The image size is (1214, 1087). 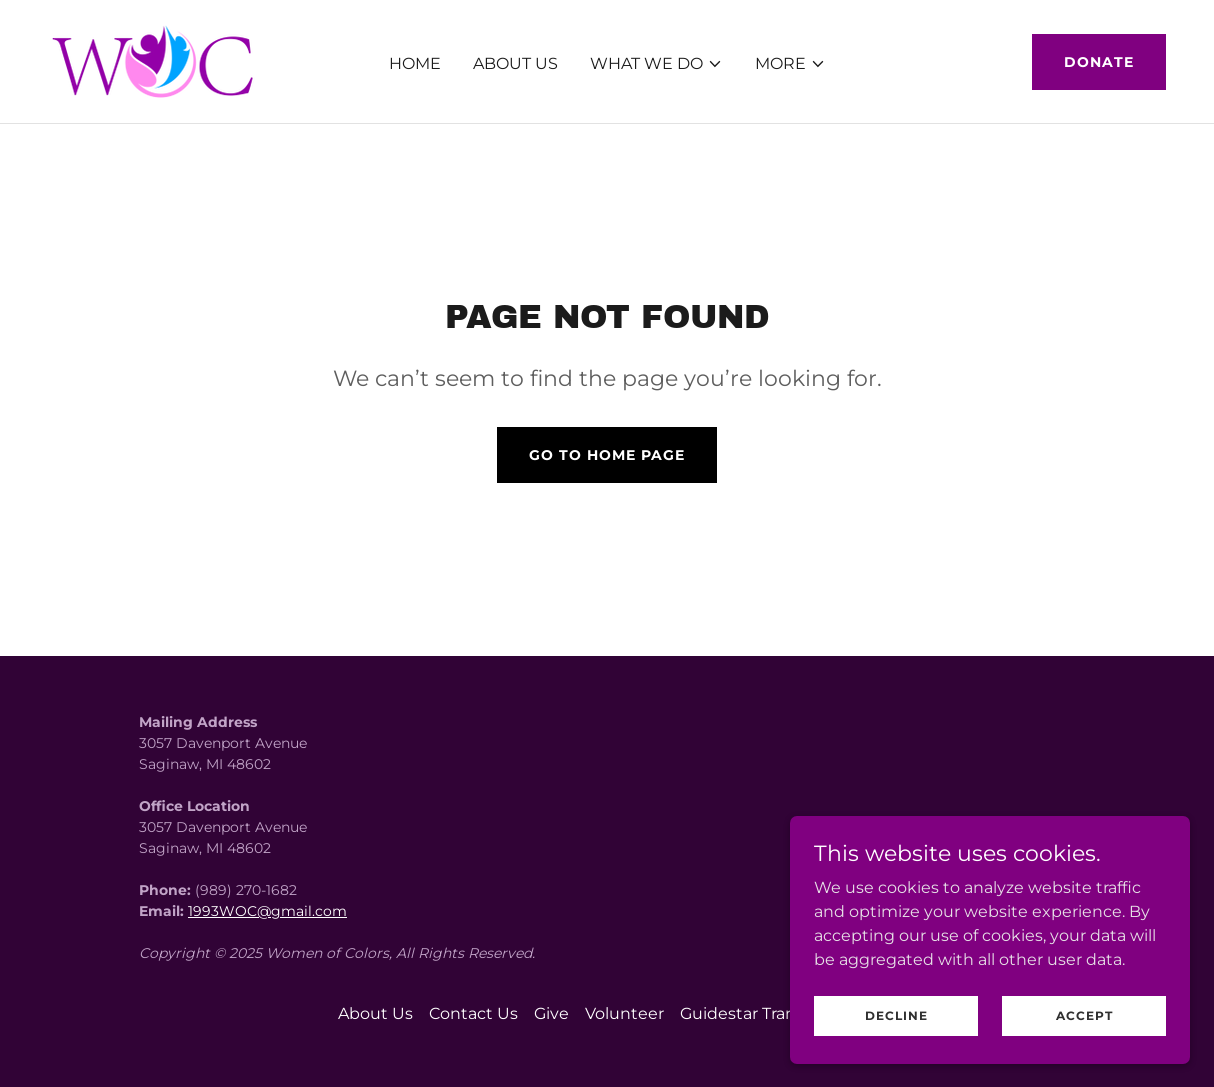 I want to click on [link], so click(x=157, y=60).